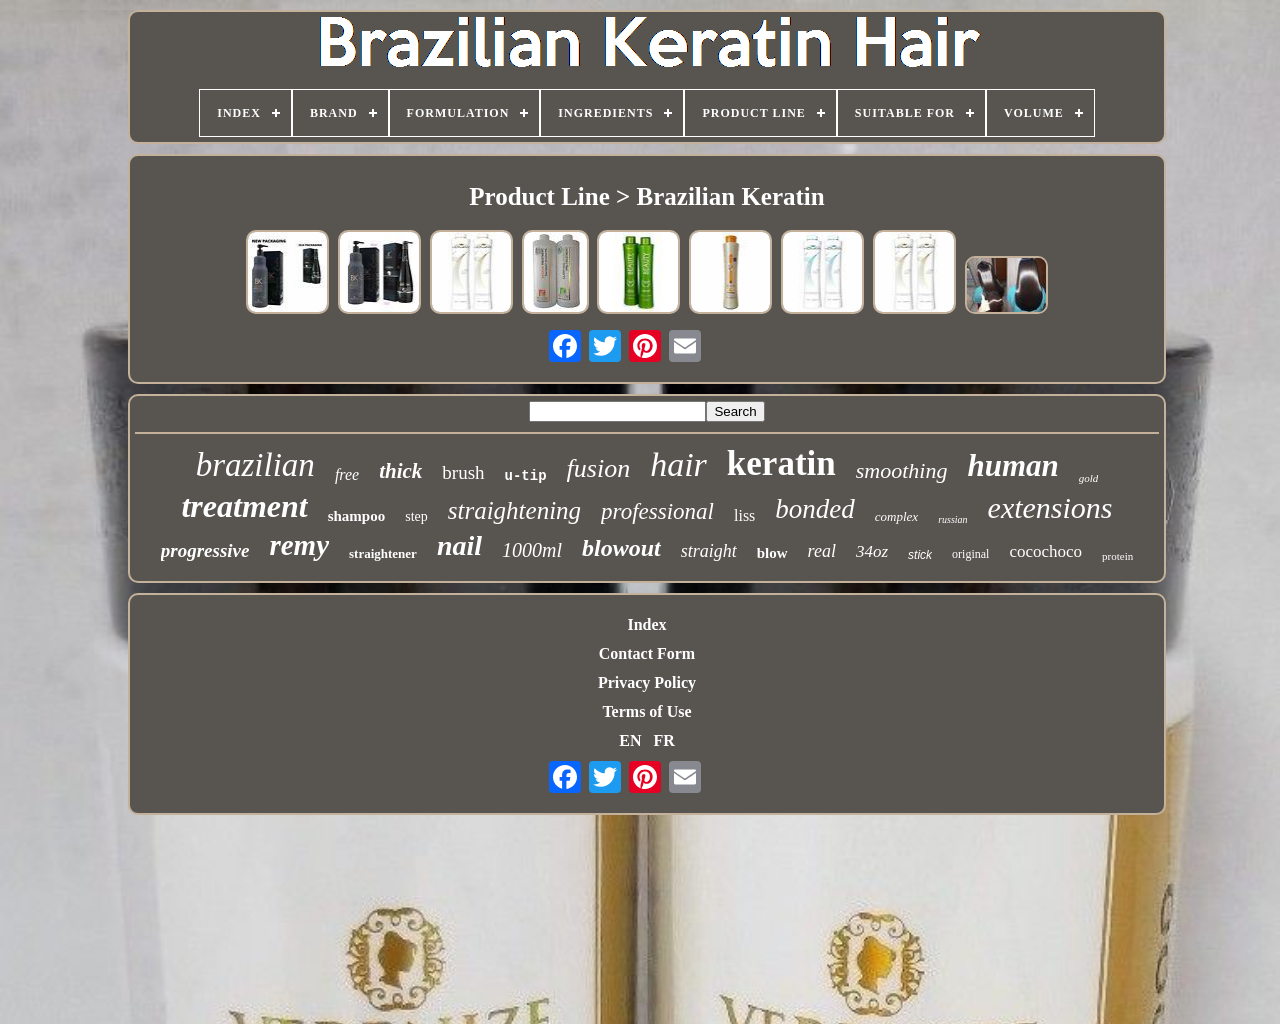 The height and width of the screenshot is (1024, 1280). I want to click on hair, so click(678, 464).